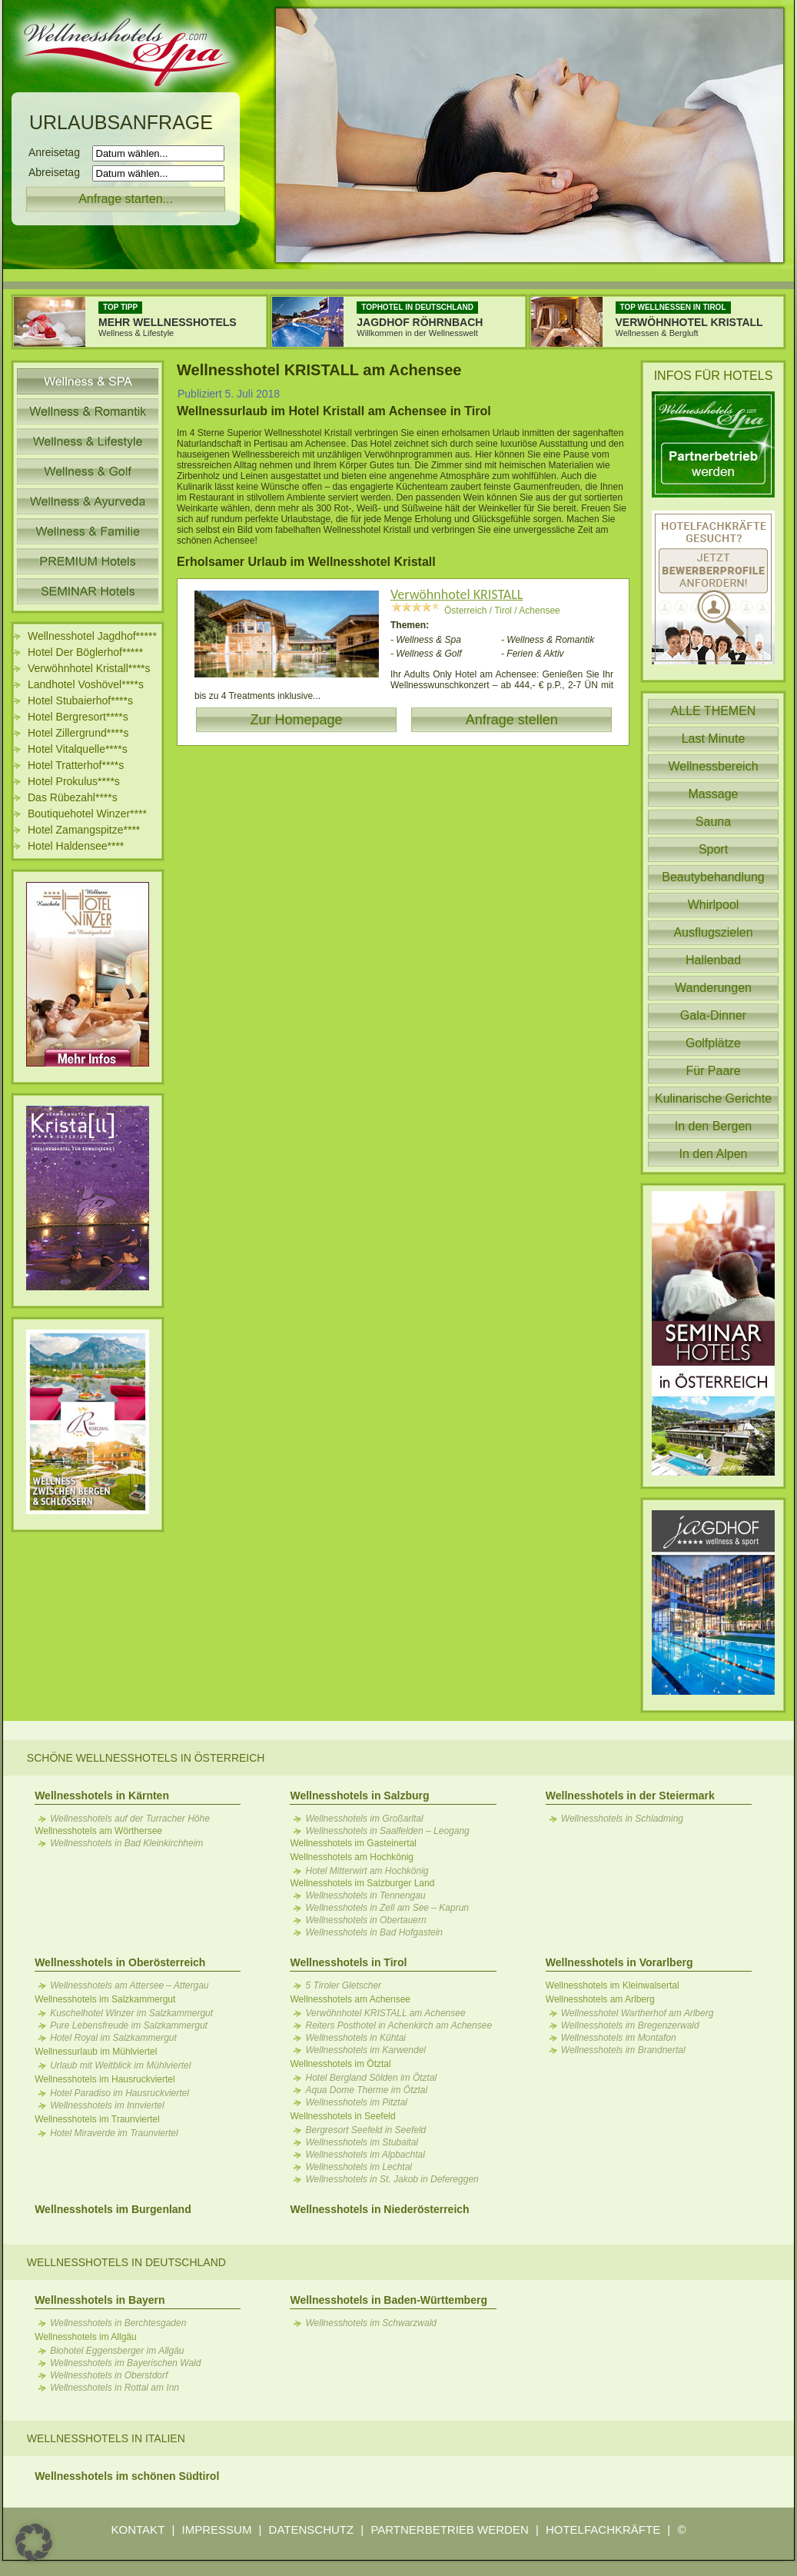  Describe the element at coordinates (113, 2037) in the screenshot. I see `Hotel Royal im Salzkammergut` at that location.